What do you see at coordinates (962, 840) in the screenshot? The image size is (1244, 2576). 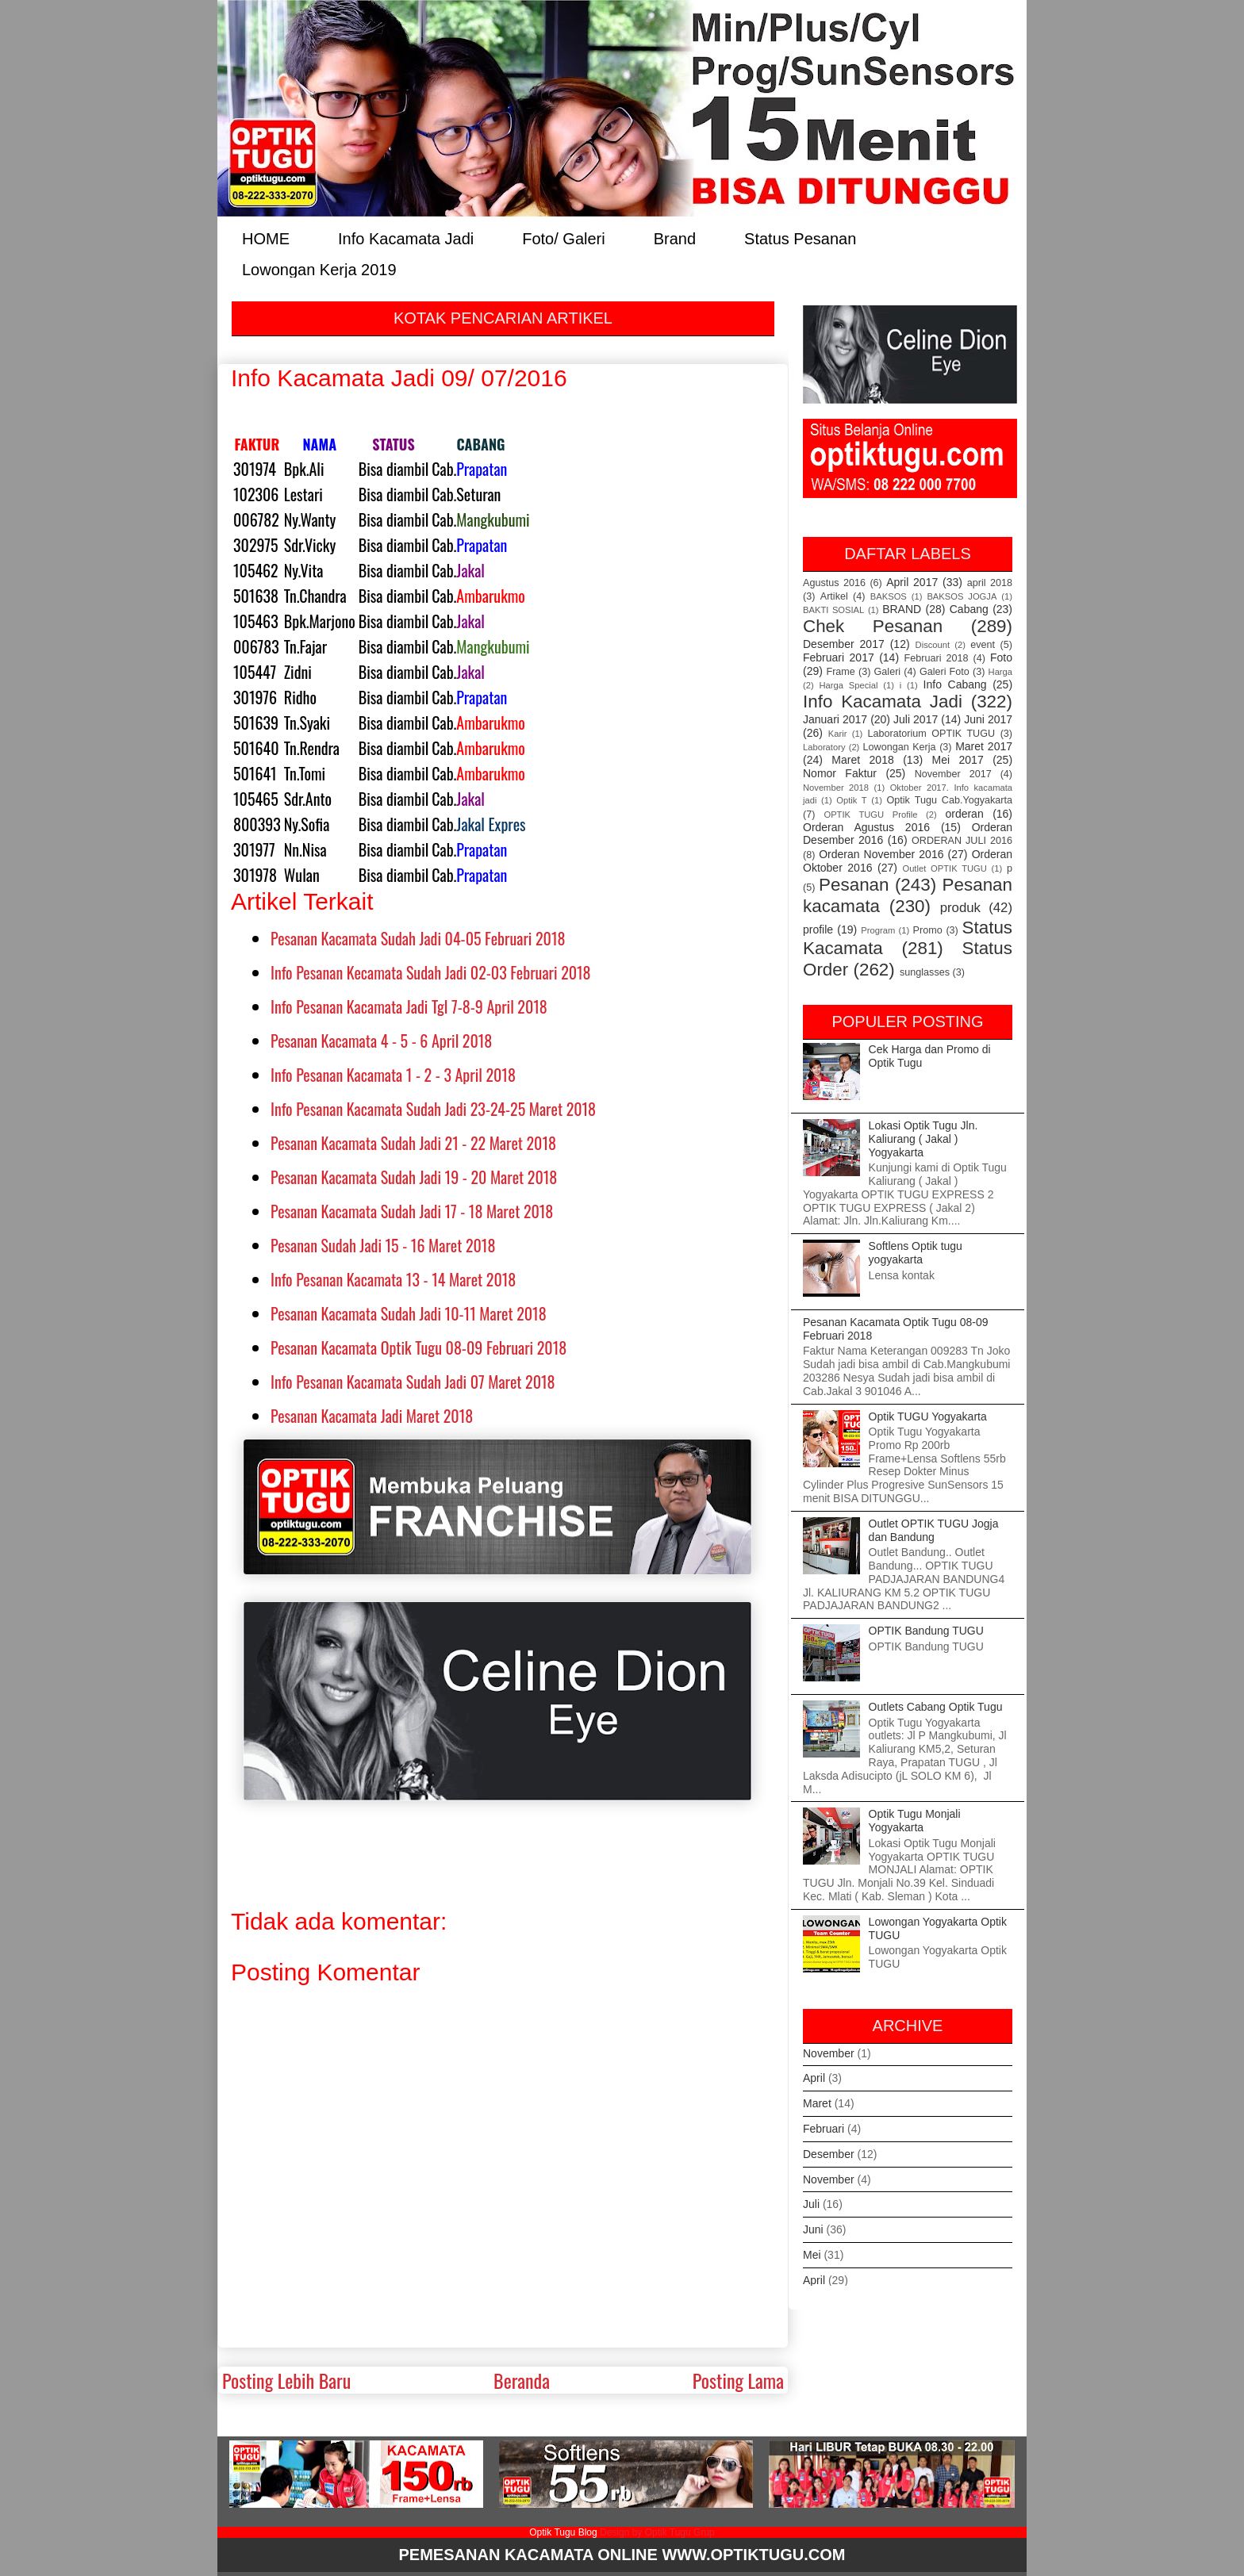 I see `ORDERAN JULI 2016` at bounding box center [962, 840].